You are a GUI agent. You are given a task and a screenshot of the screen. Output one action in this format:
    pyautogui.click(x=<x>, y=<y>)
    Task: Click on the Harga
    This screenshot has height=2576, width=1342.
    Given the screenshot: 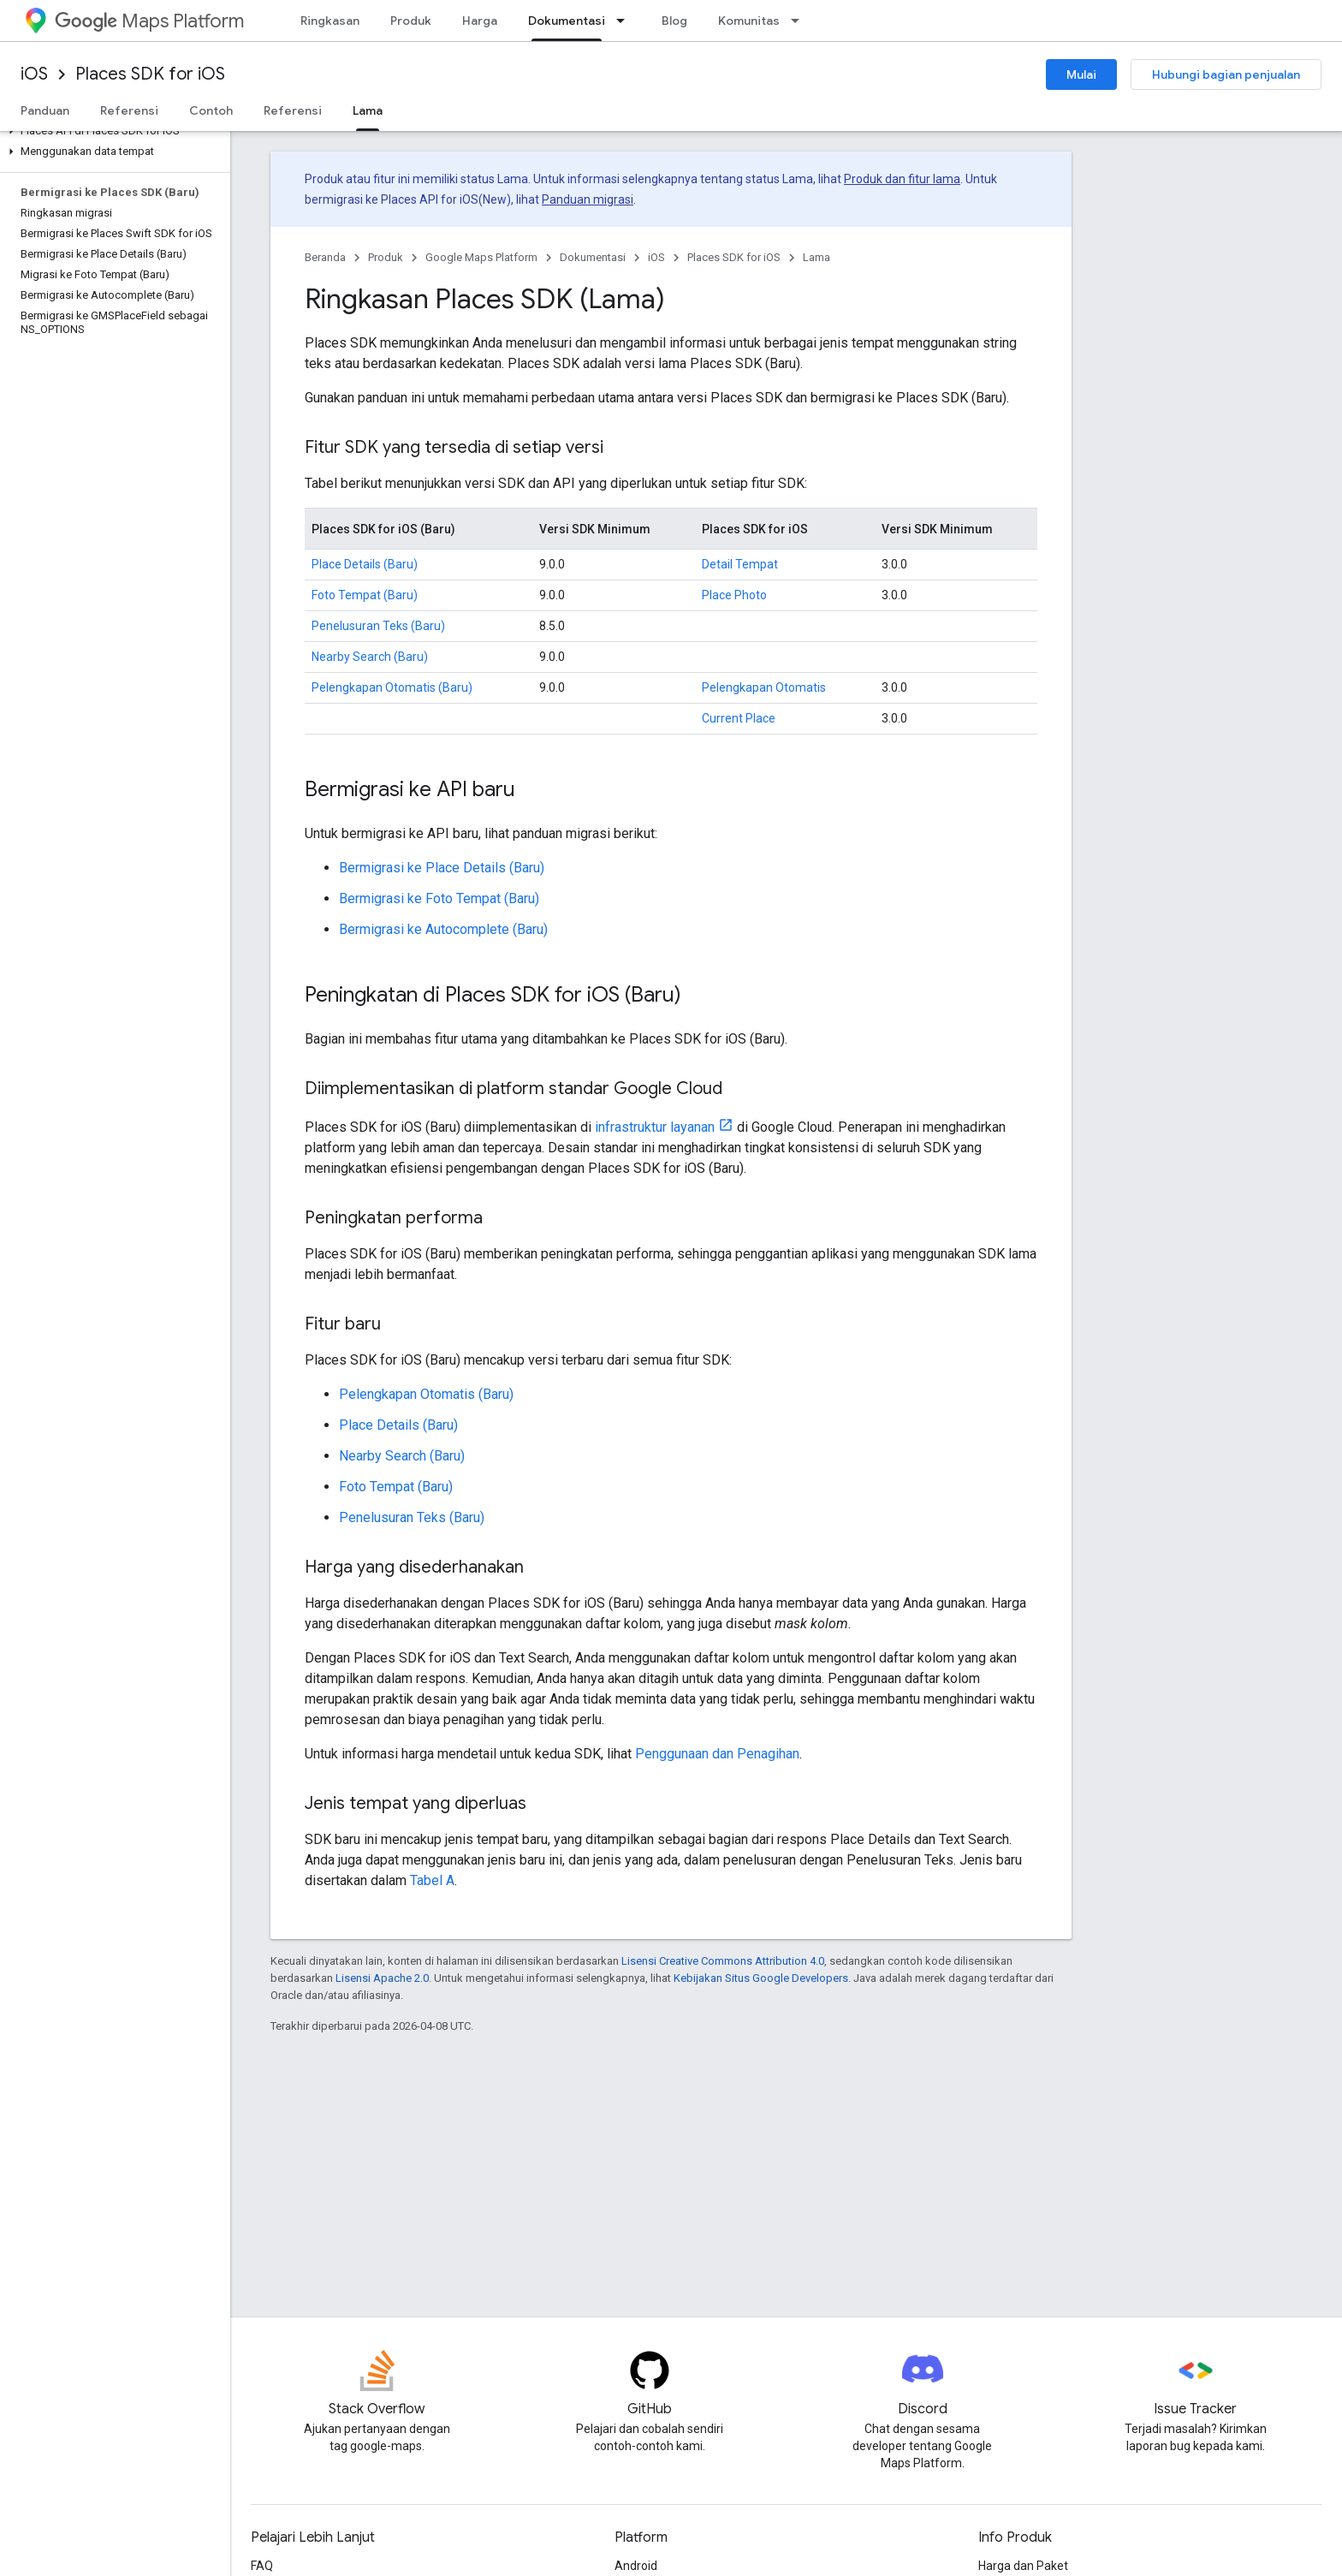 What is the action you would take?
    pyautogui.click(x=479, y=20)
    